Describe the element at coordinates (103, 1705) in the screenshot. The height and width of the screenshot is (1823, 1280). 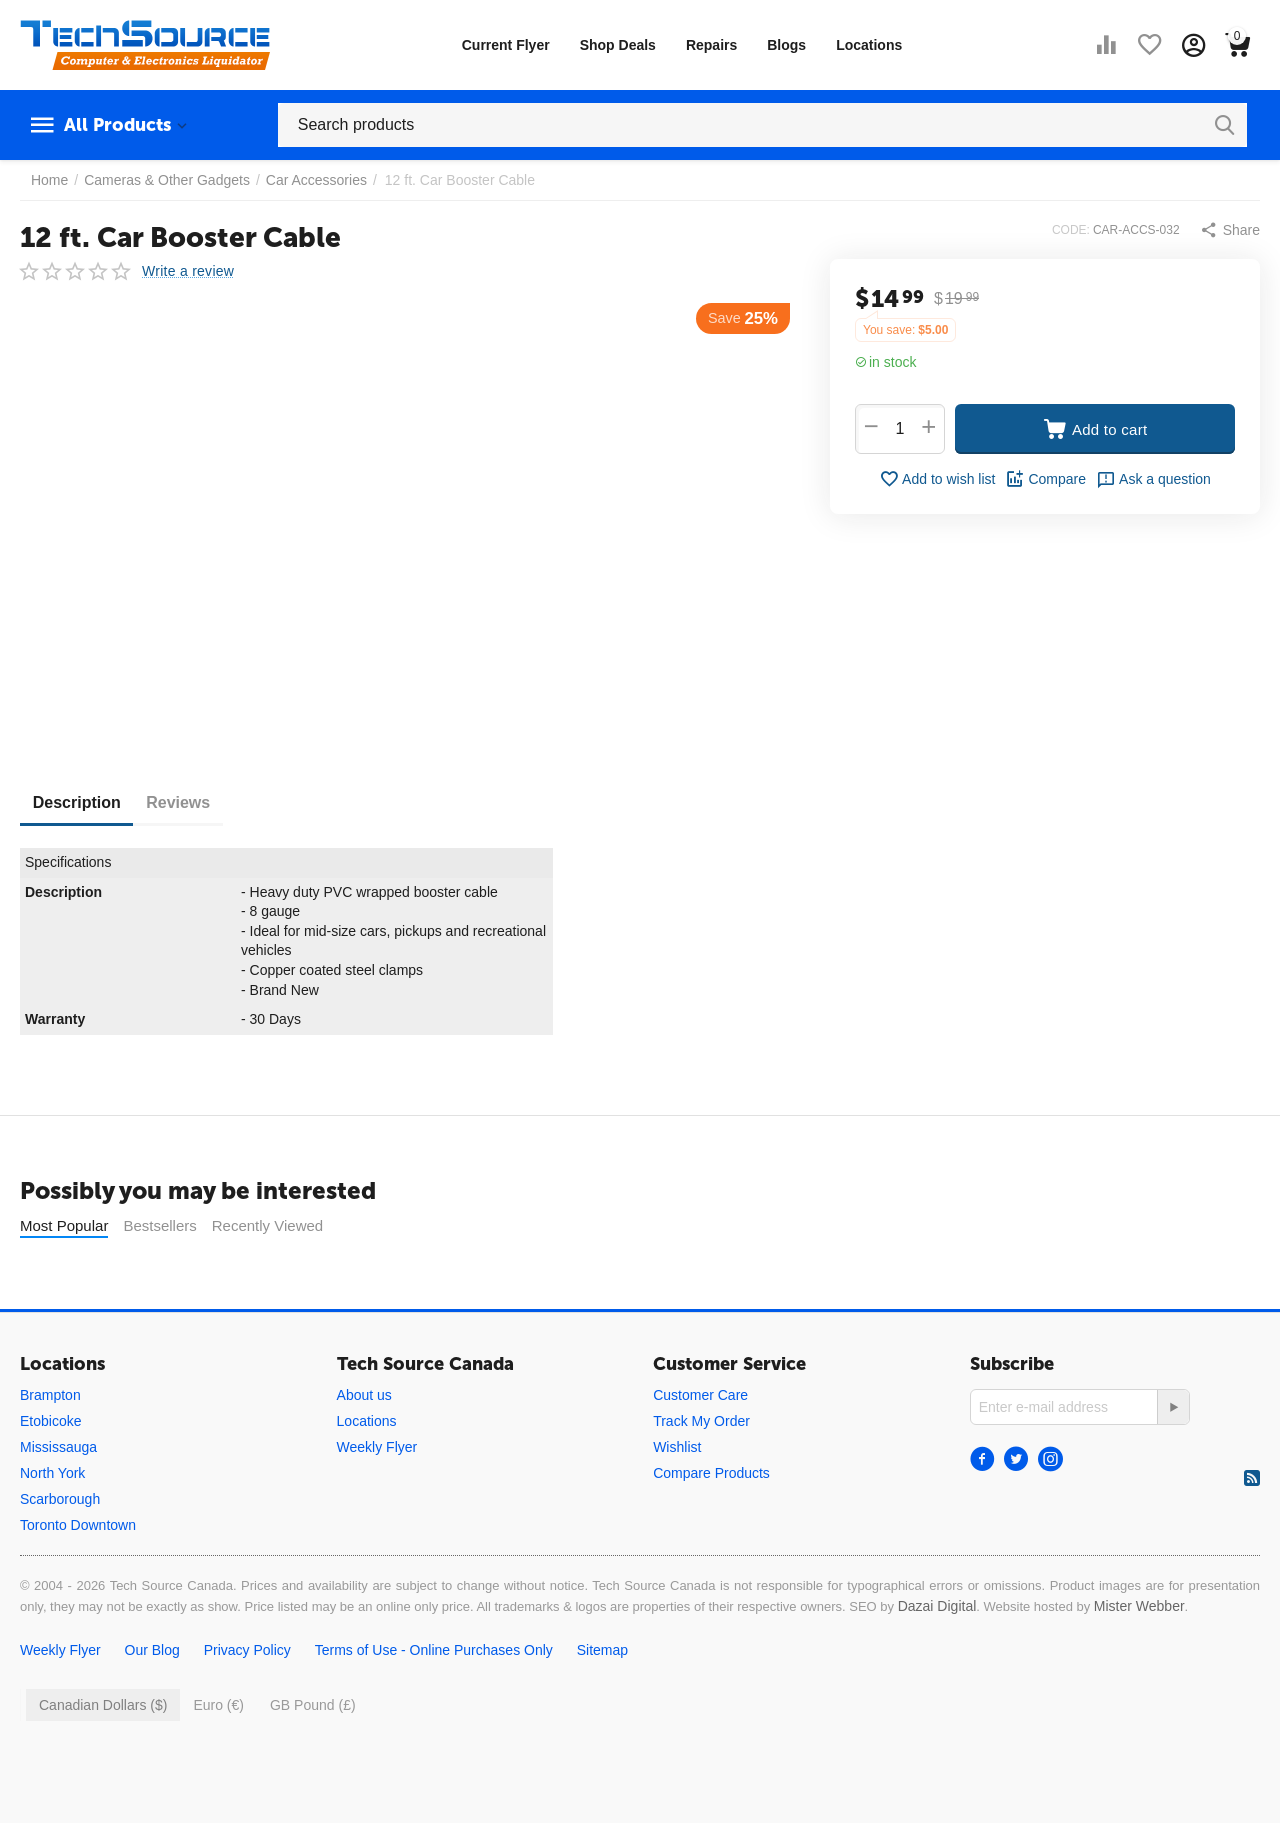
I see `Canadian Dollars ($)` at that location.